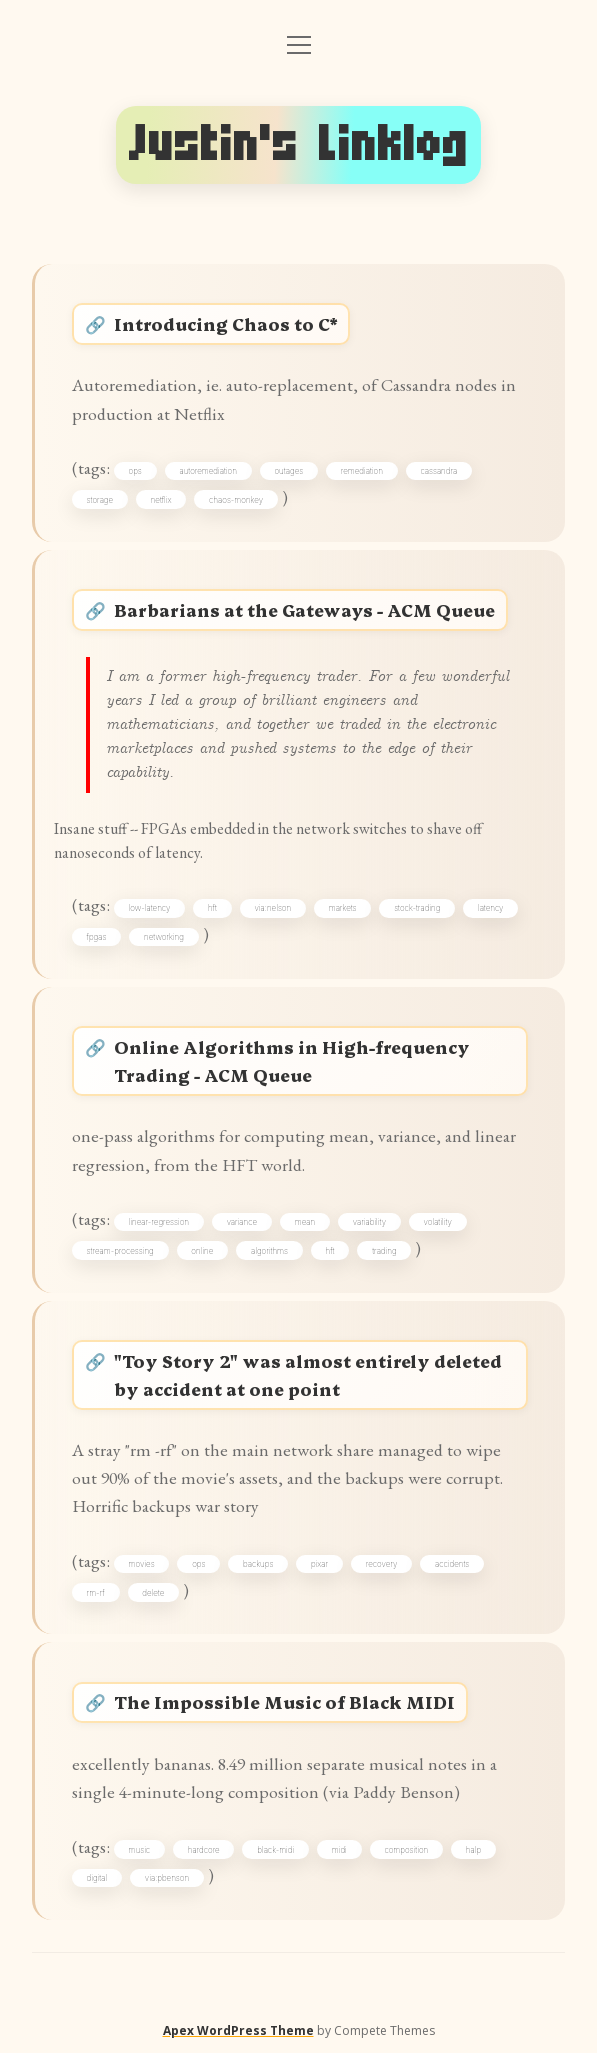  I want to click on trading, so click(384, 1251).